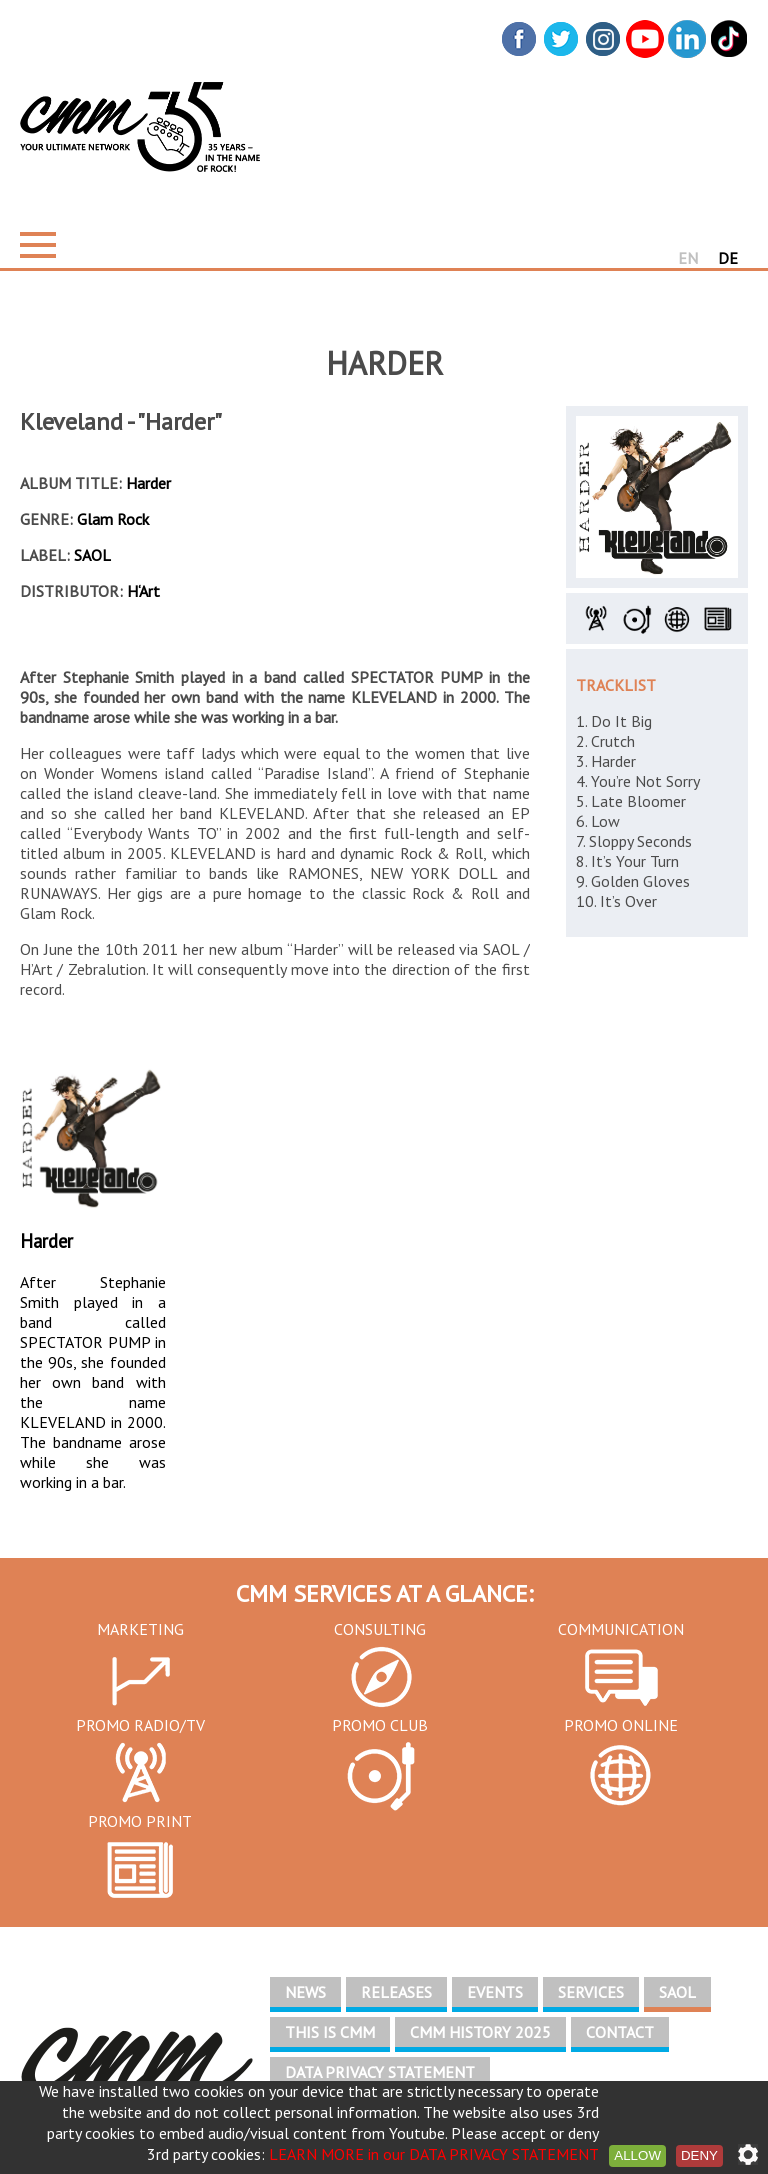 This screenshot has width=768, height=2174. What do you see at coordinates (140, 1821) in the screenshot?
I see `PROMO PRINT` at bounding box center [140, 1821].